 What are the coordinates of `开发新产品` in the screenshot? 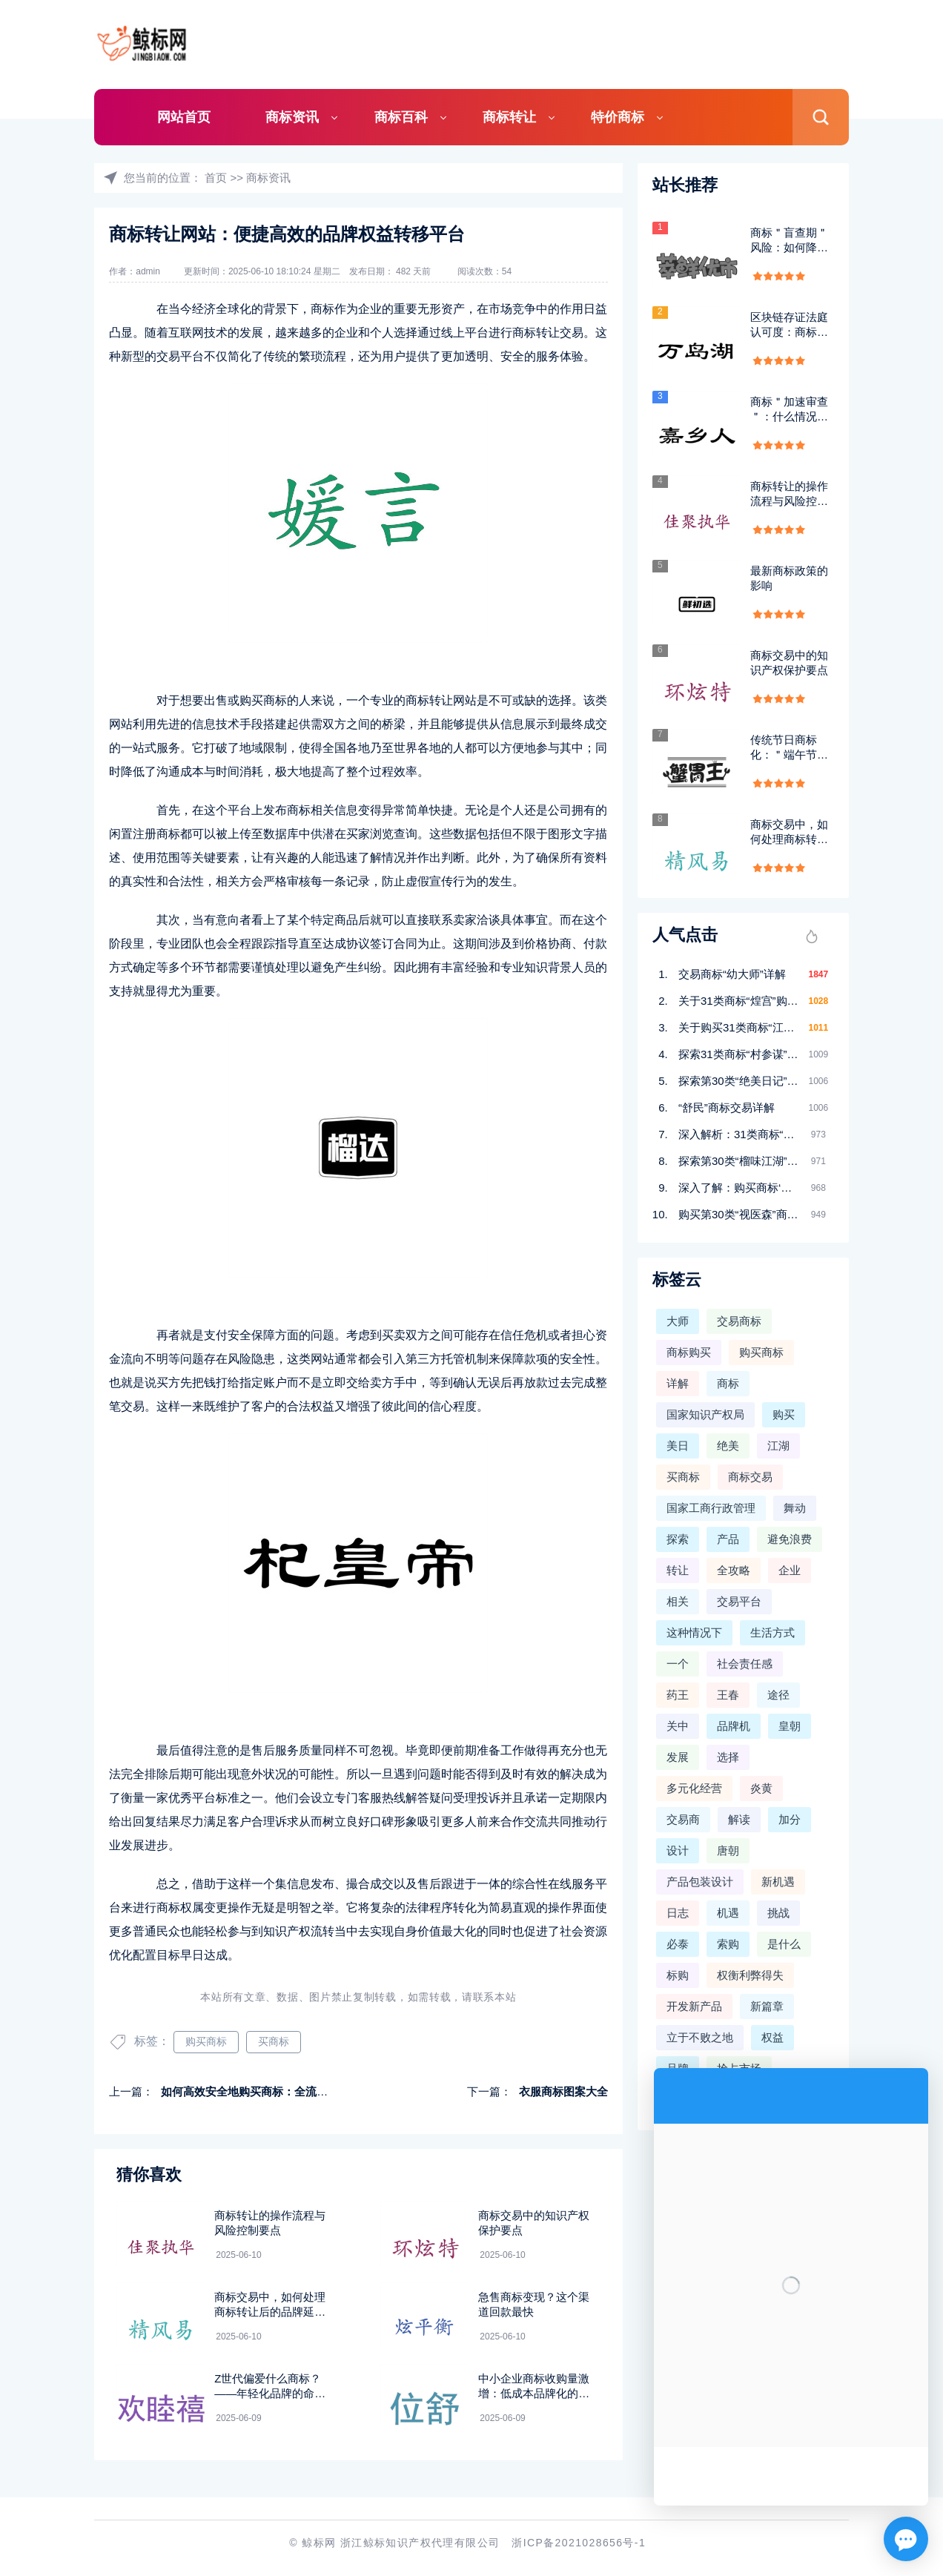 It's located at (694, 2006).